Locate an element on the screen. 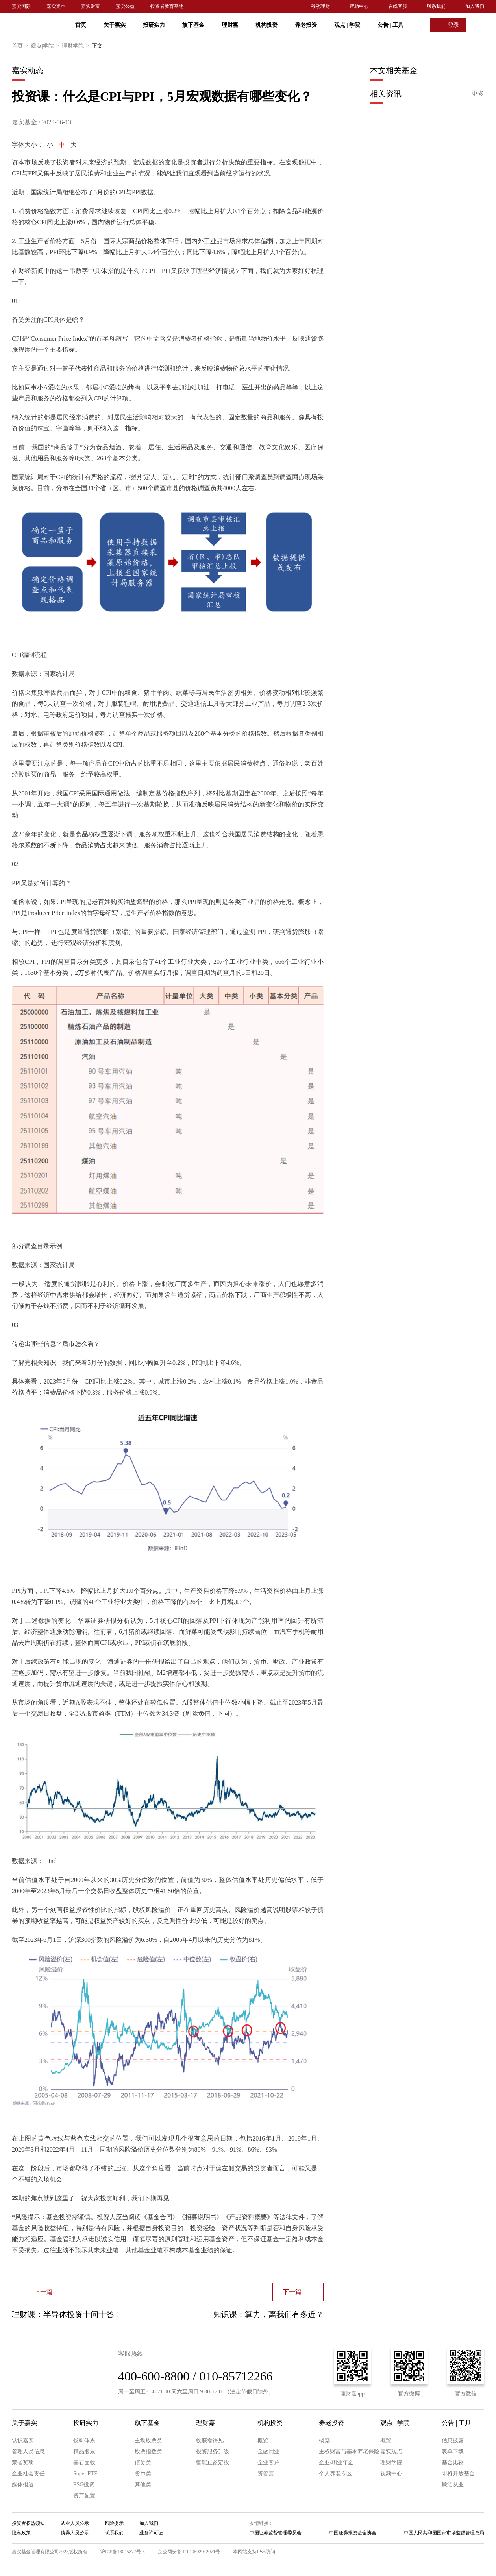  嘉实观点 is located at coordinates (391, 2451).